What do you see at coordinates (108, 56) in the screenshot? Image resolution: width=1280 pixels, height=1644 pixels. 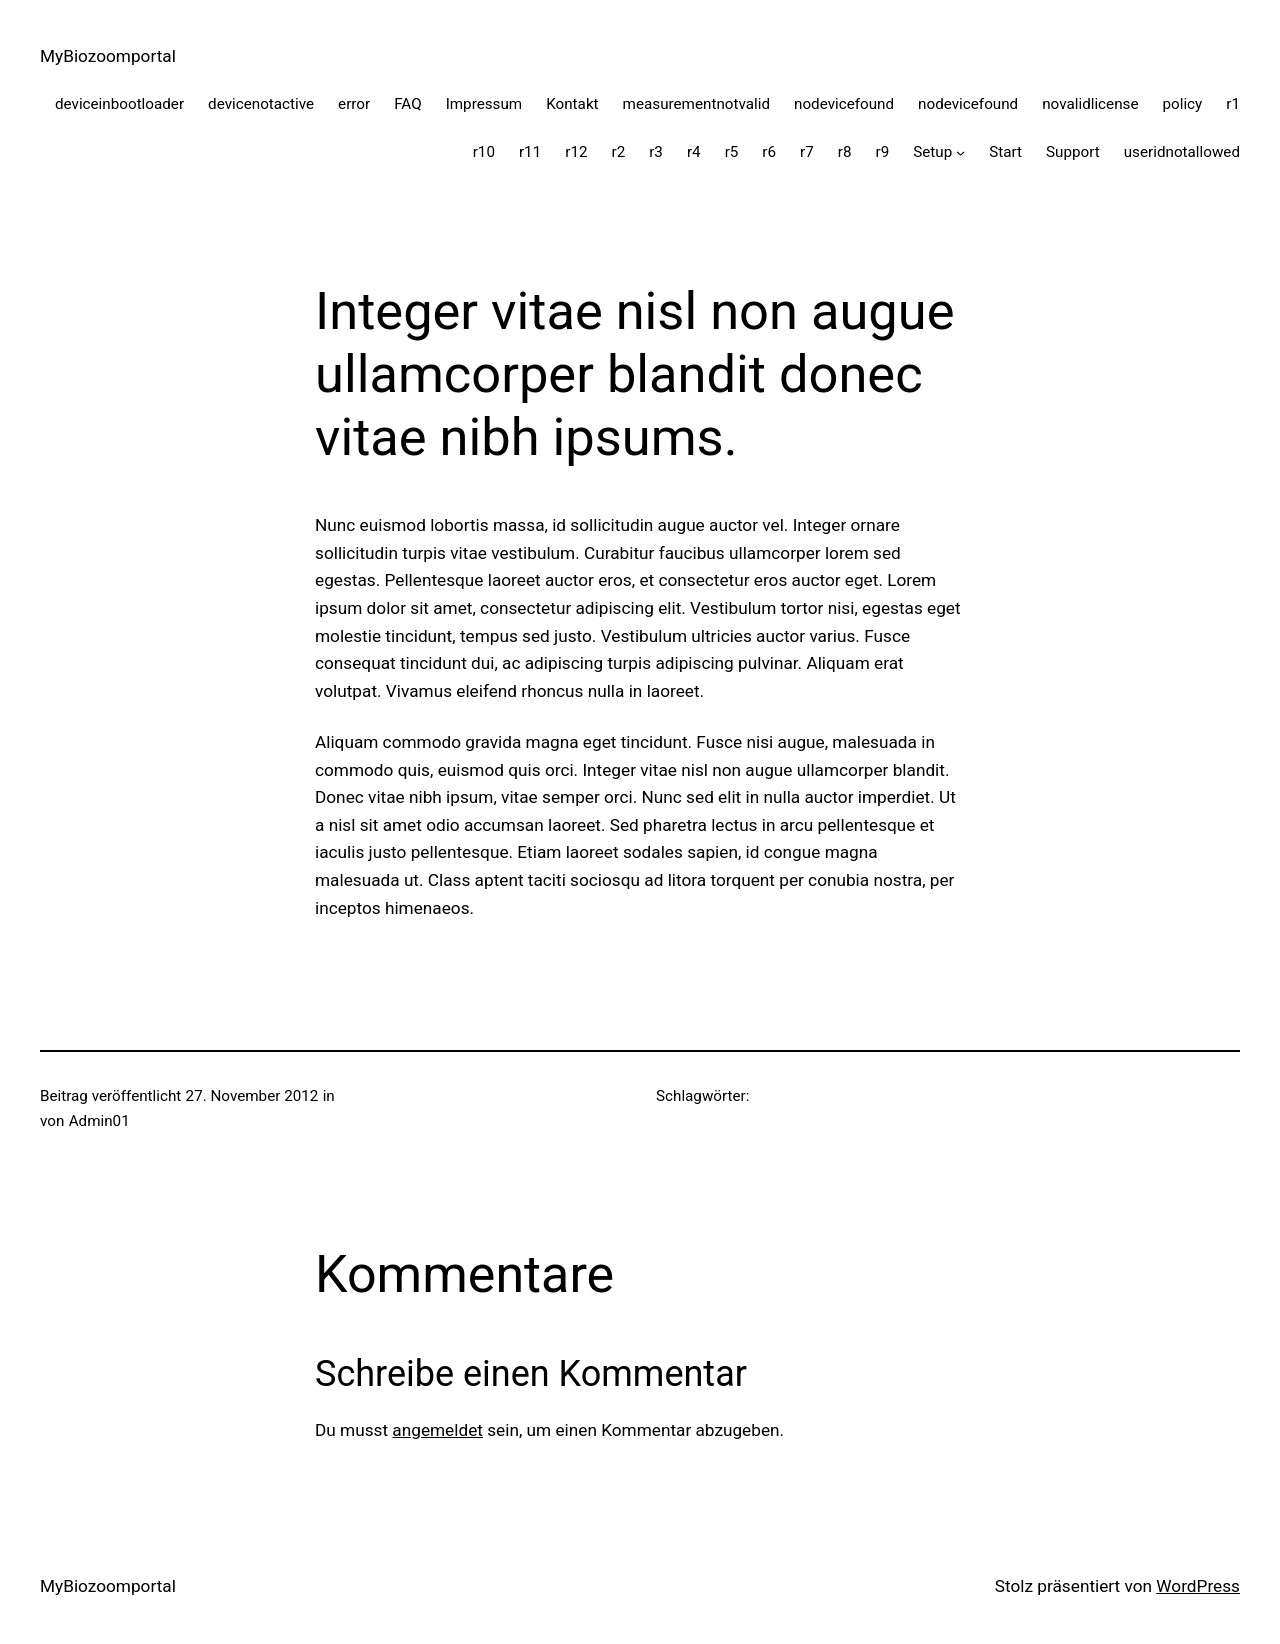 I see `MyBiozoomportal` at bounding box center [108, 56].